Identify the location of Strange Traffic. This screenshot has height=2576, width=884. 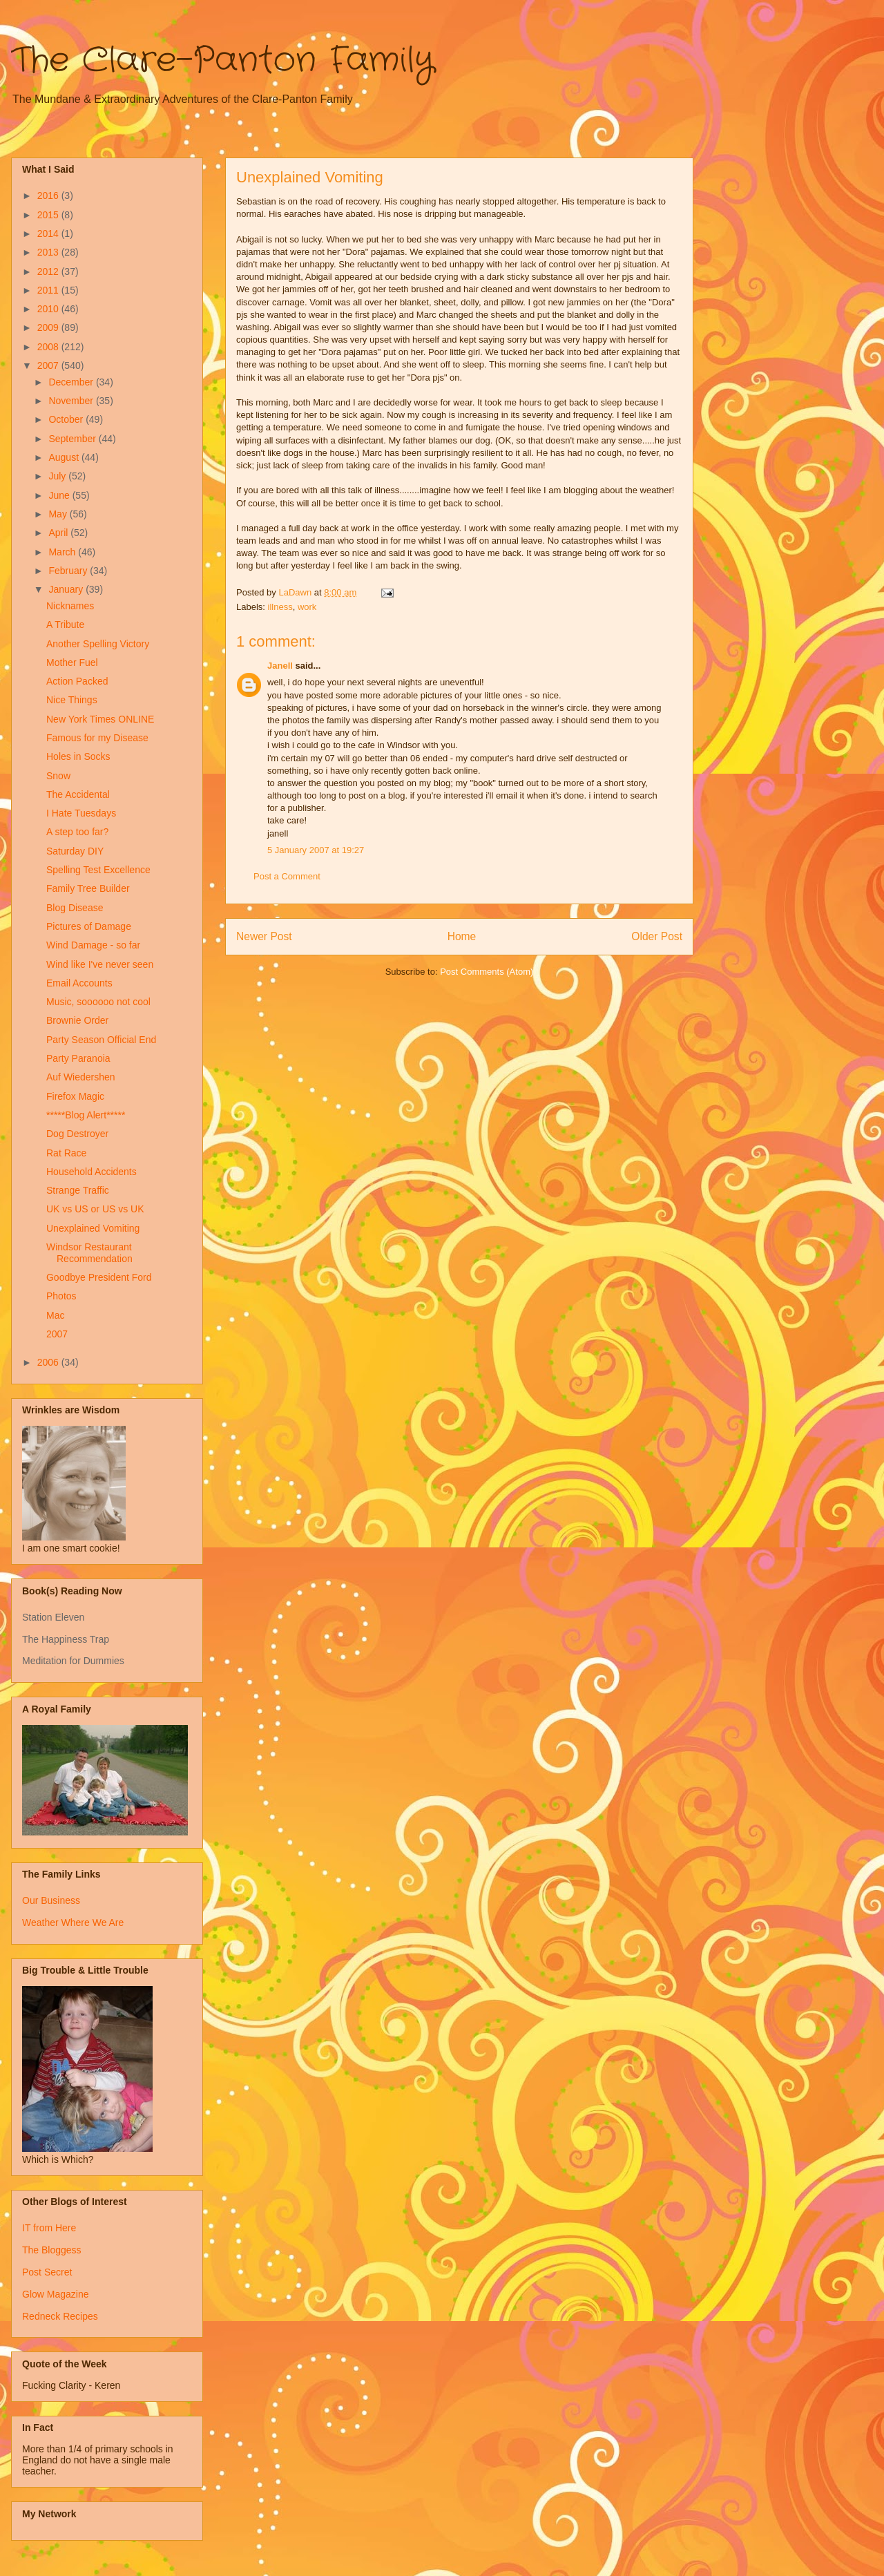
(77, 1190).